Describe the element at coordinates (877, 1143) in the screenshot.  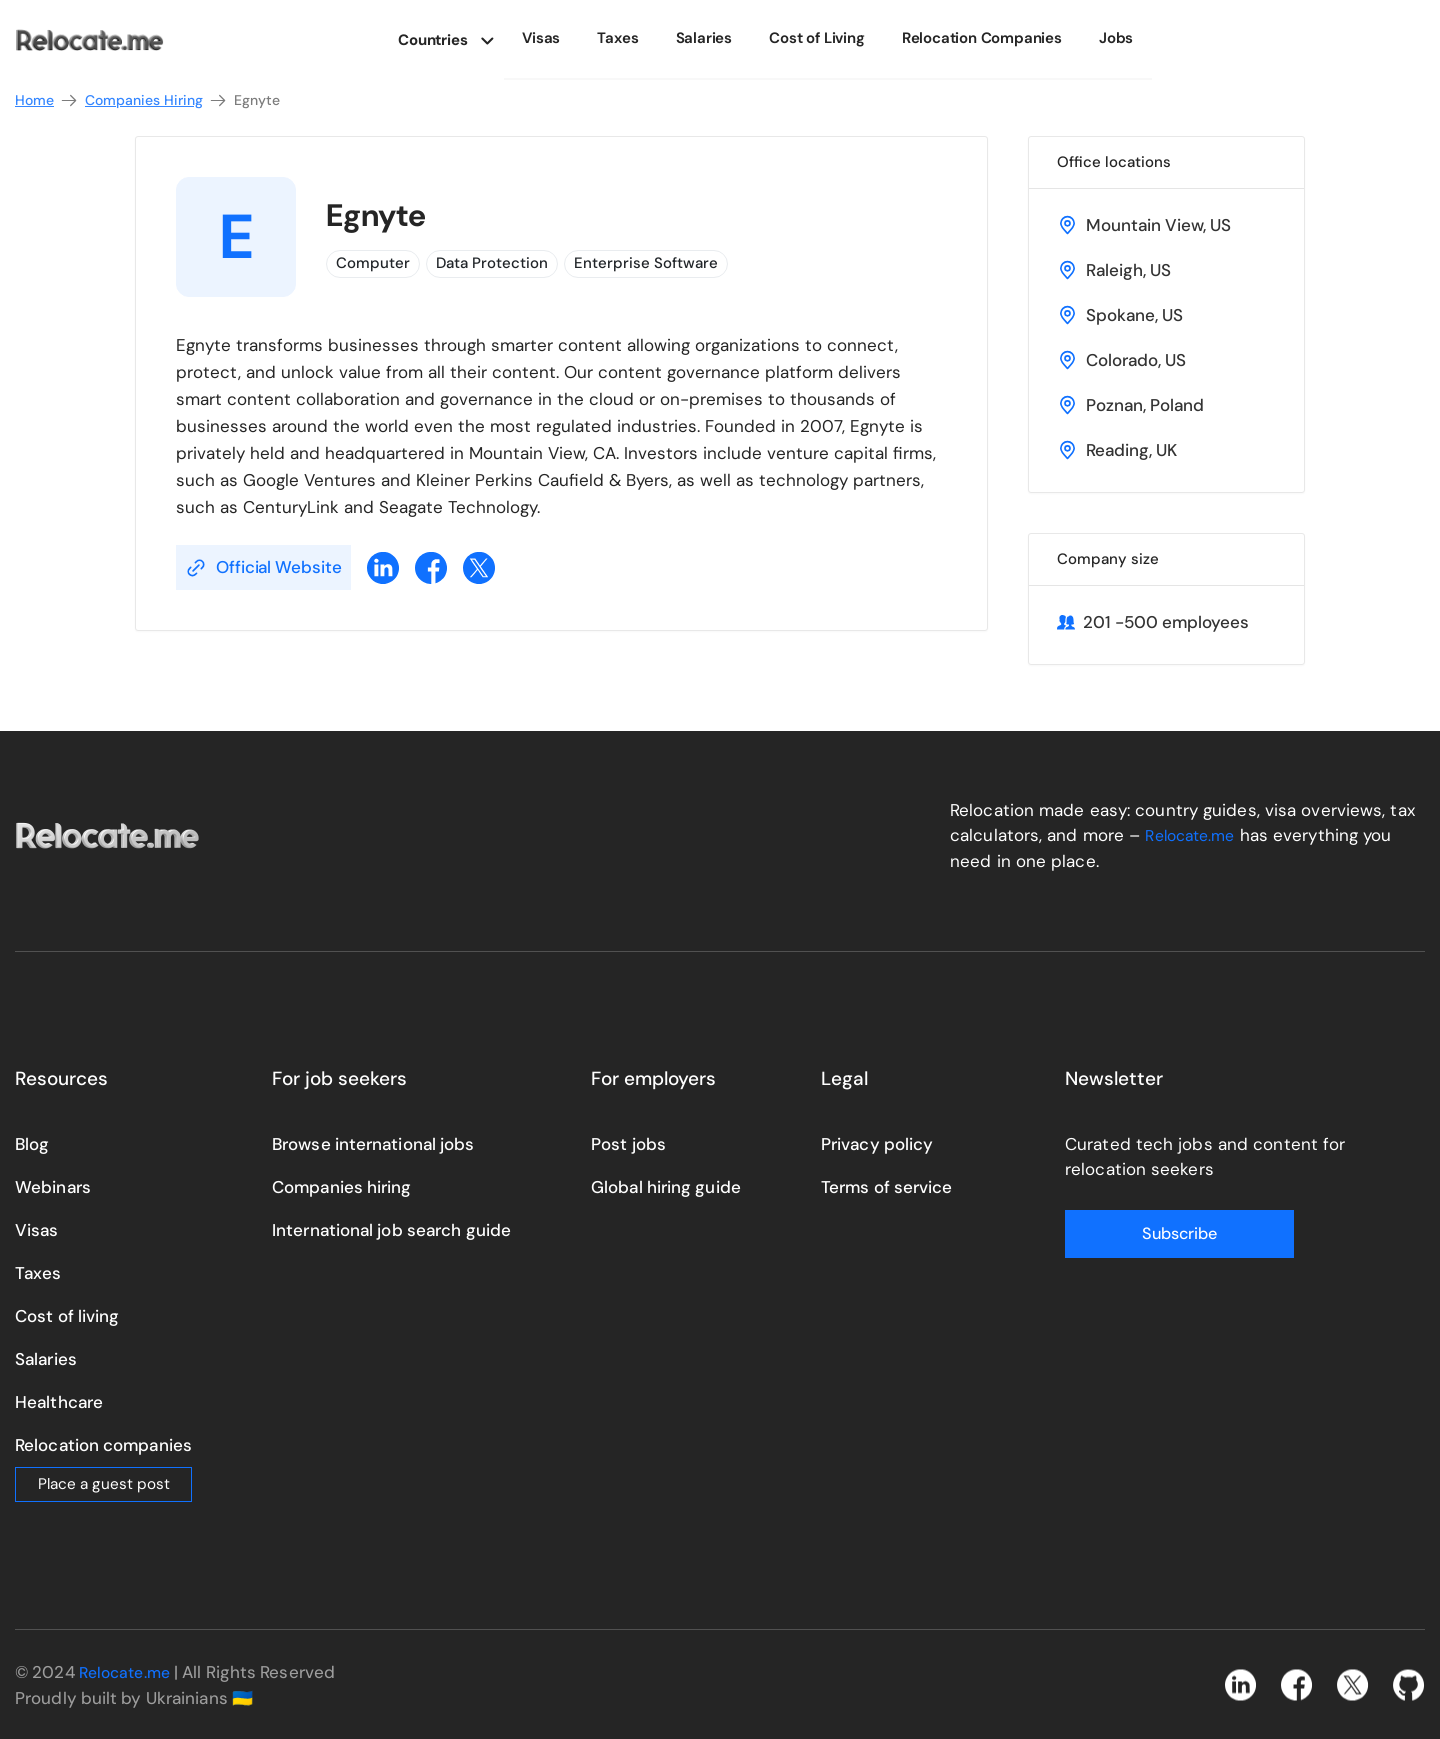
I see `Privacy policy` at that location.